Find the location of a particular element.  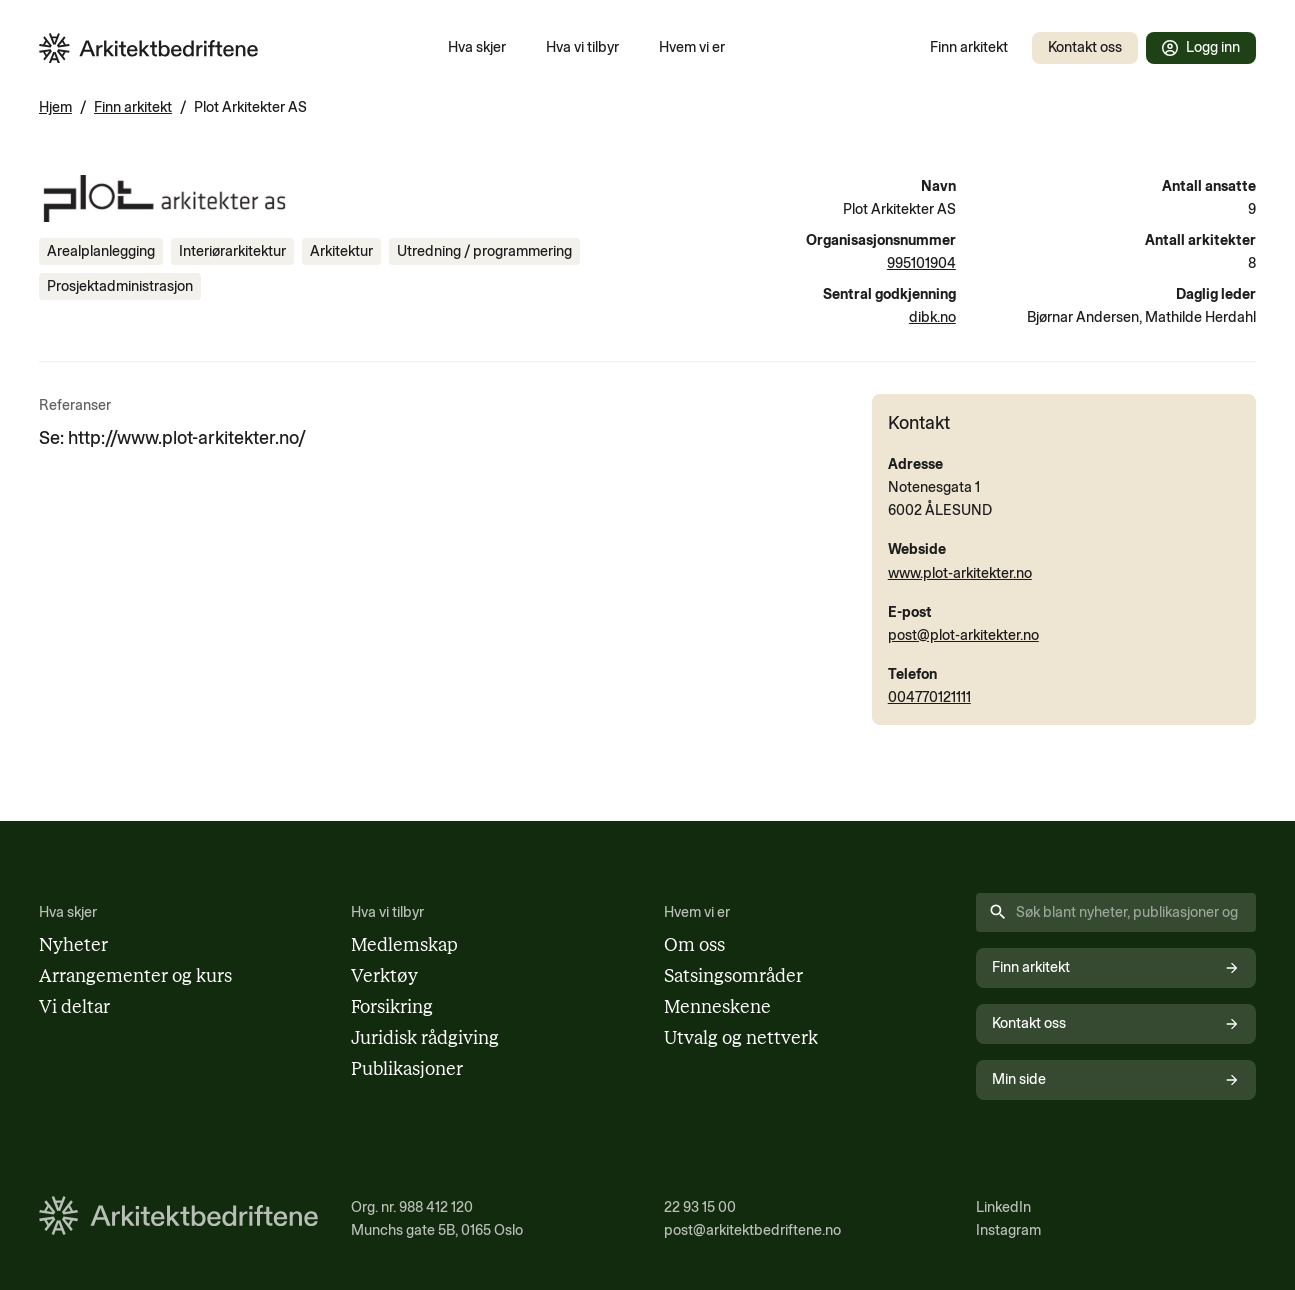

LinkedIn [Følg oss på LinkedIn (åpnes i nytt vindu)] is located at coordinates (1003, 1207).